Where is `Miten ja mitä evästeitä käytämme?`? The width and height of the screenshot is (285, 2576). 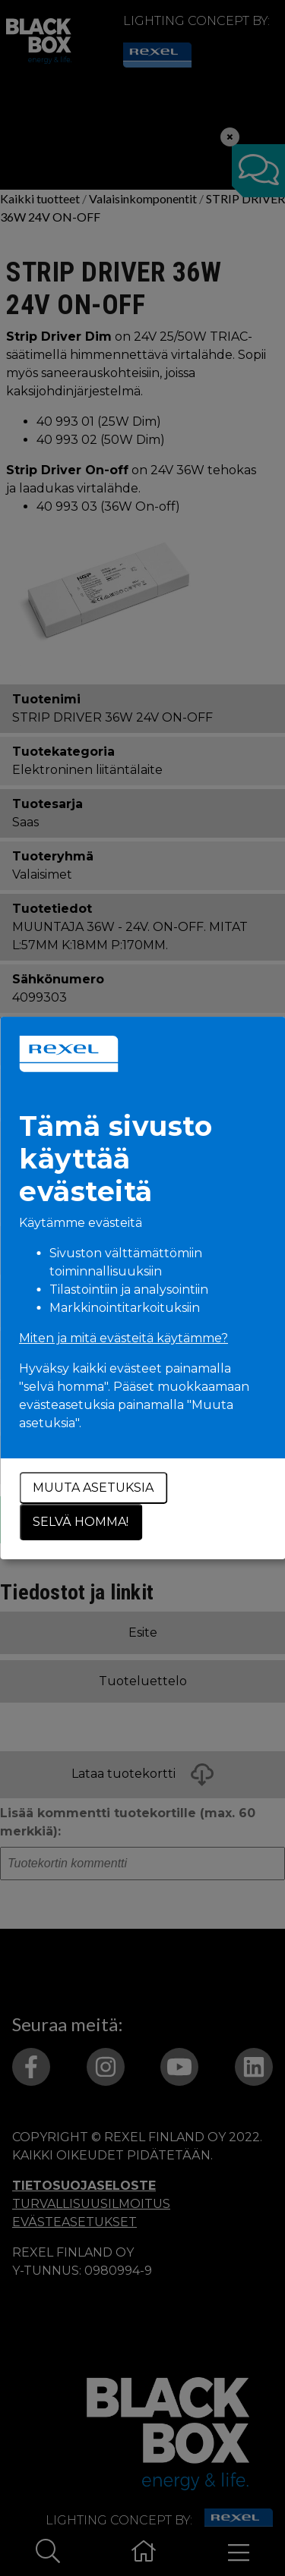 Miten ja mitä evästeitä käytämme? is located at coordinates (123, 1338).